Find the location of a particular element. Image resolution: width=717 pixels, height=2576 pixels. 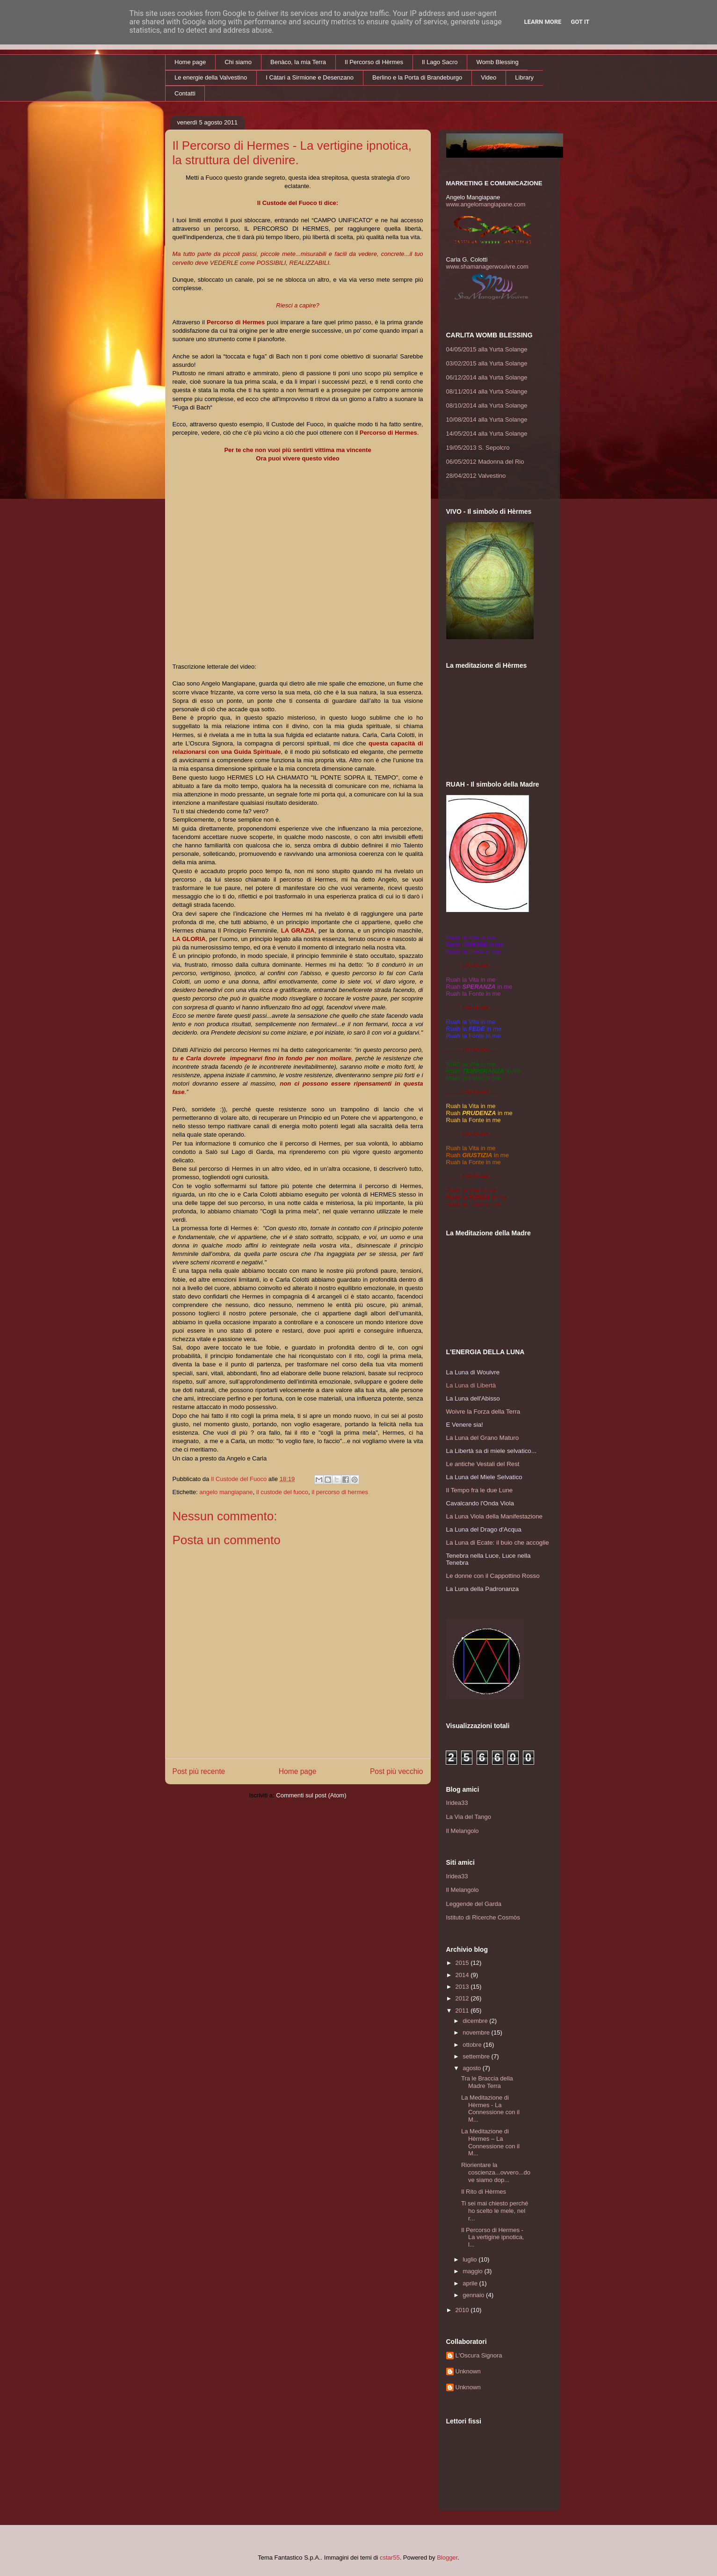

il percorso di hermes is located at coordinates (339, 1492).